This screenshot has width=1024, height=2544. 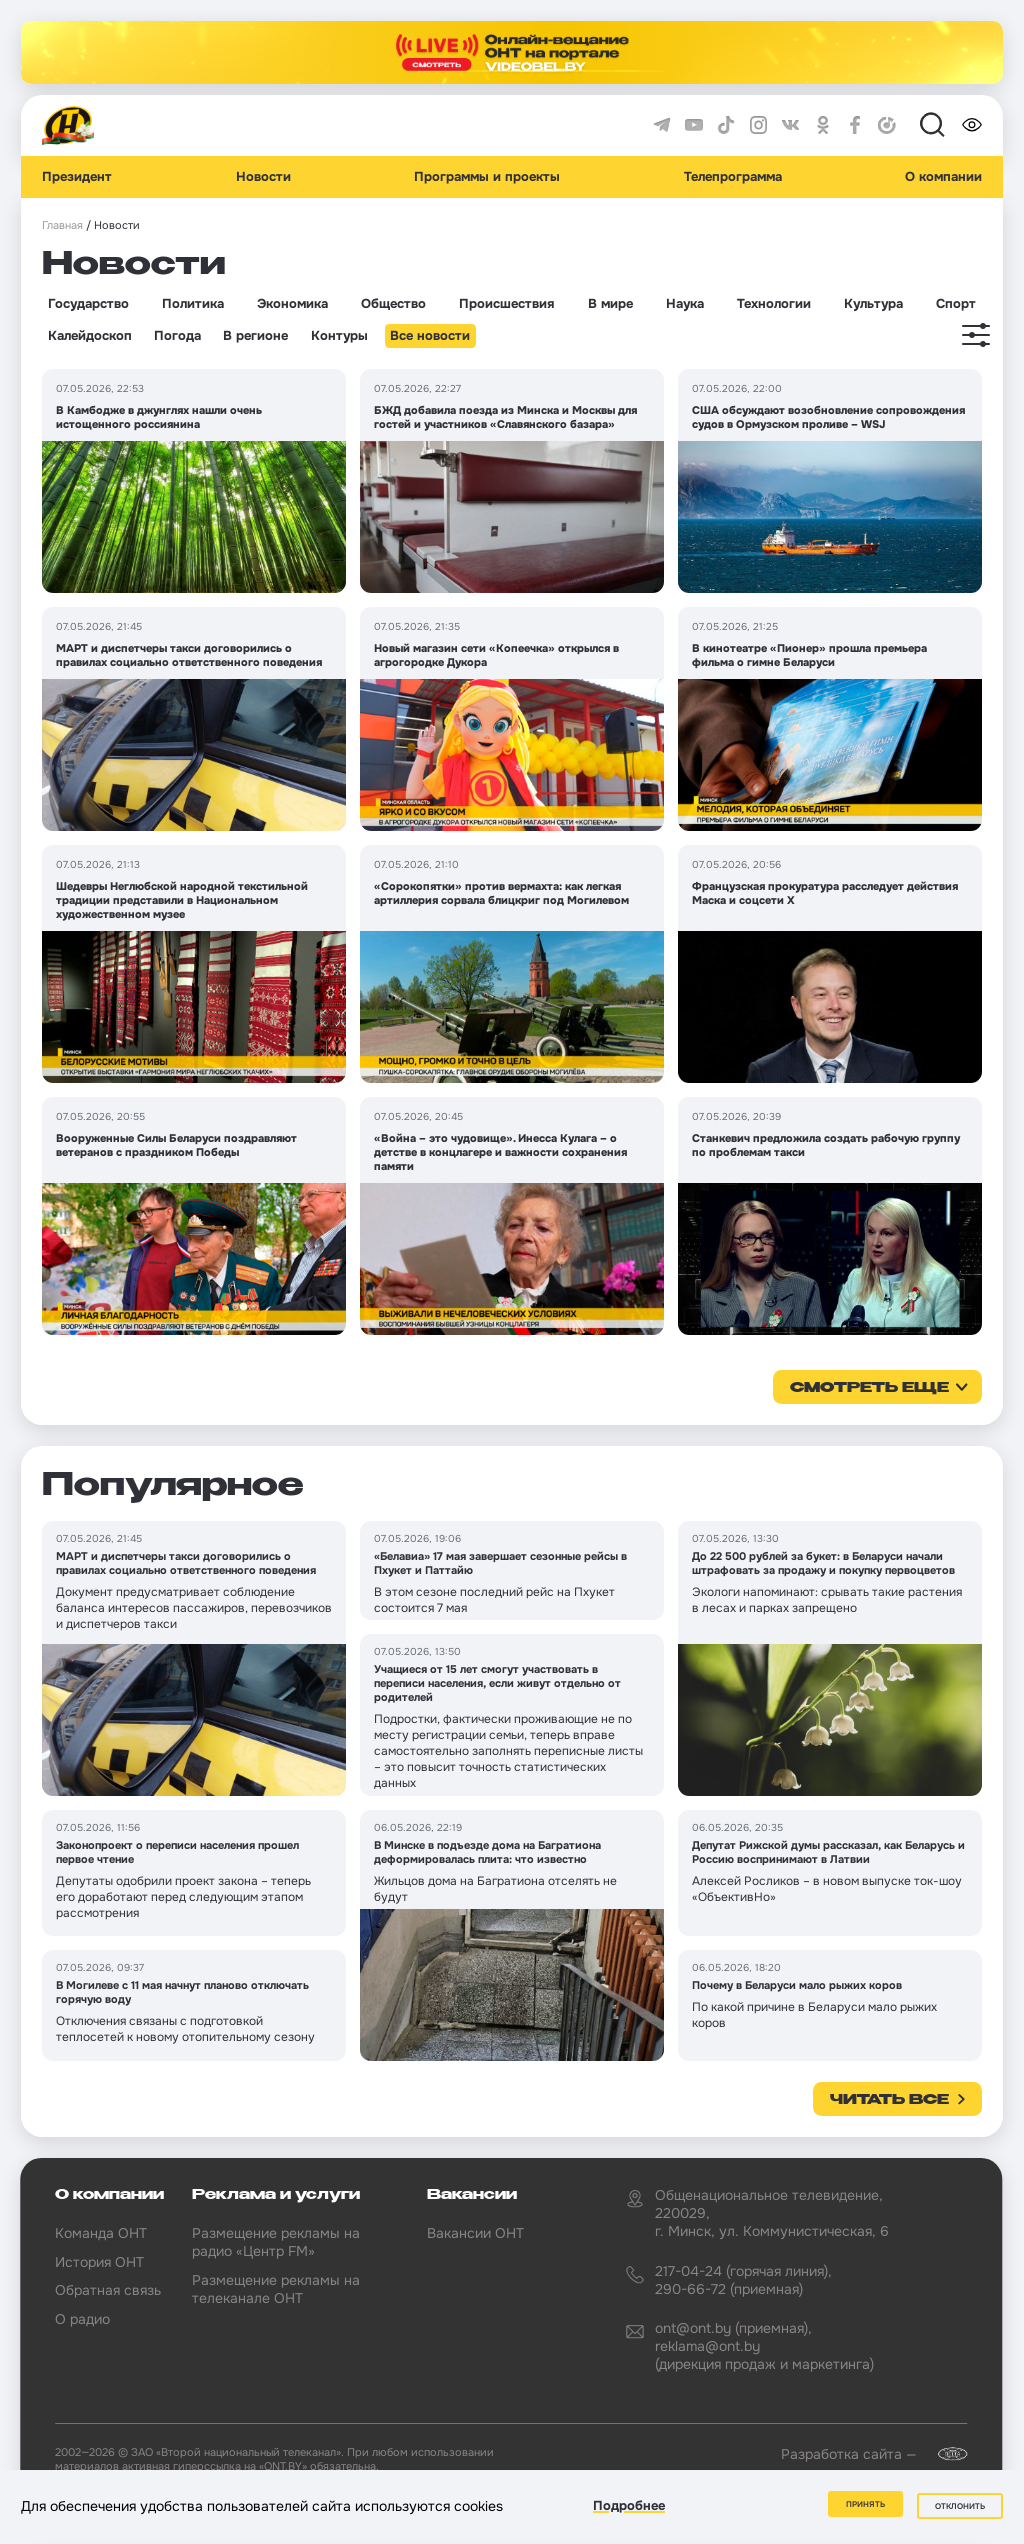 I want to click on Общество, so click(x=393, y=304).